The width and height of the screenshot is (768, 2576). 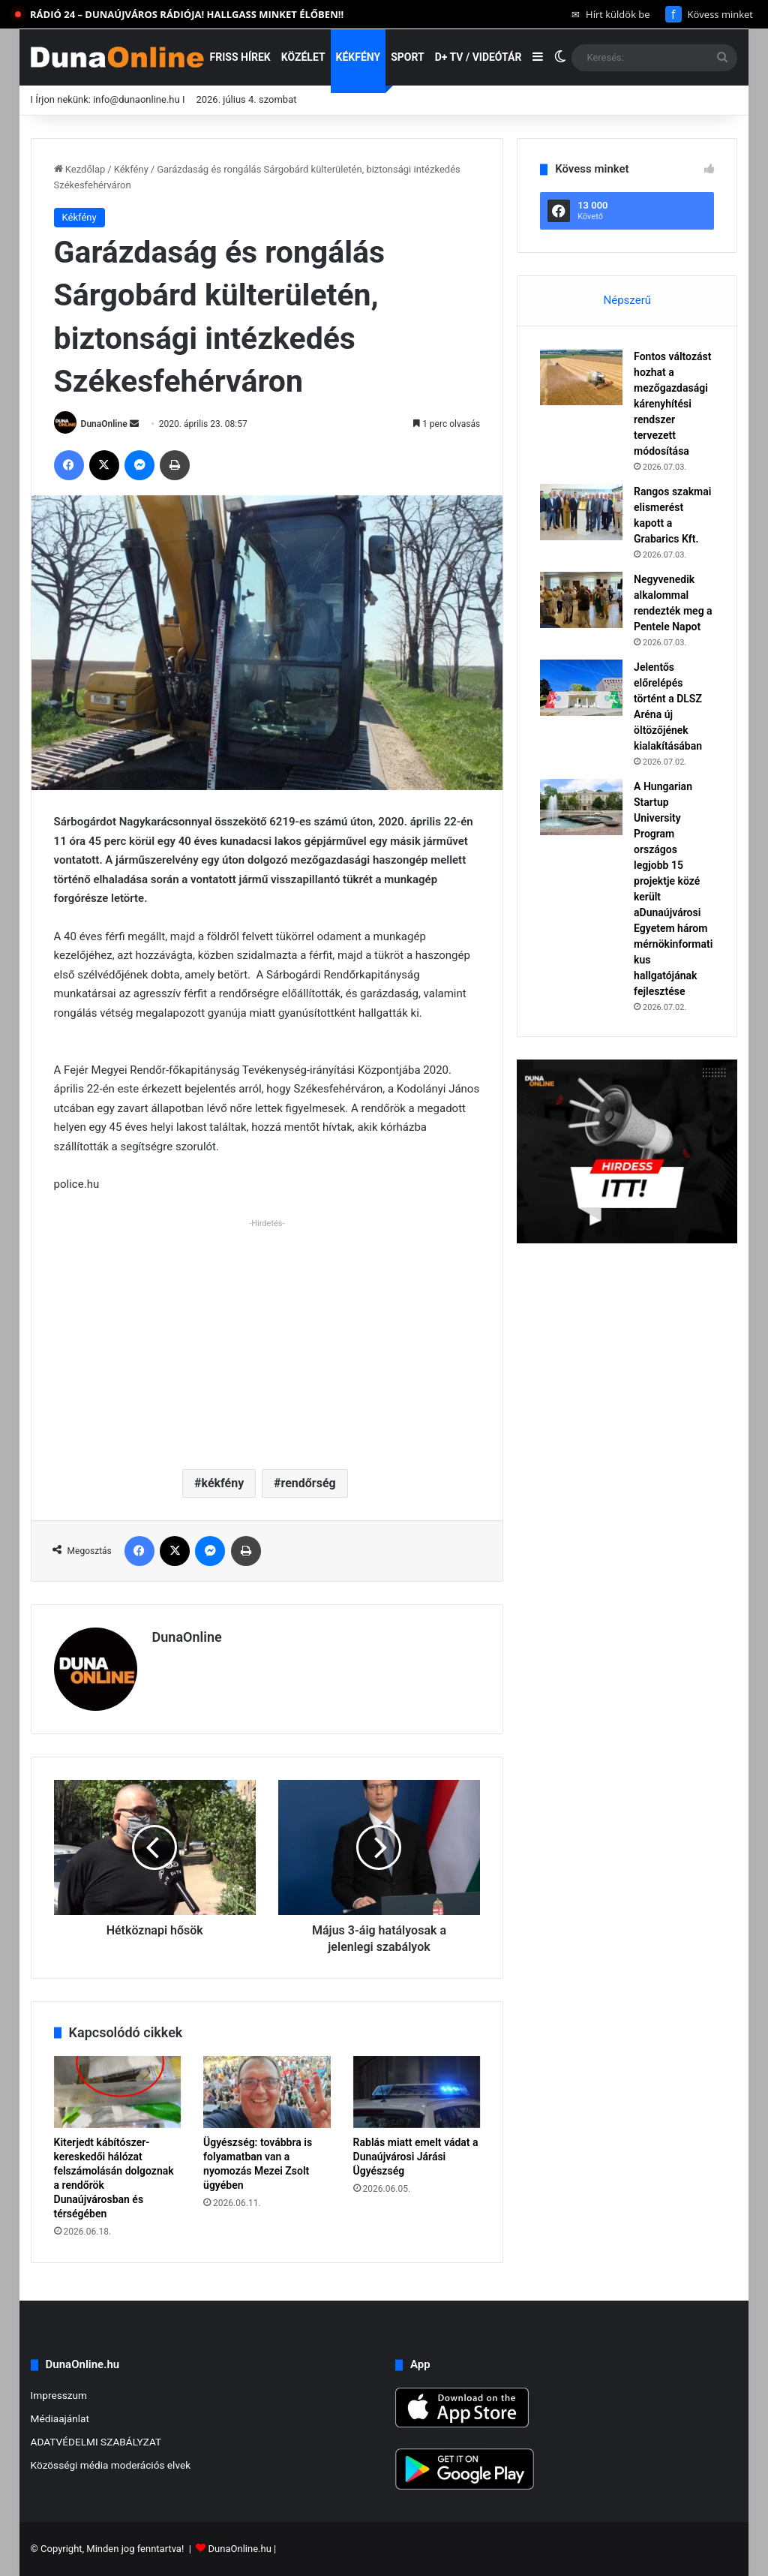 What do you see at coordinates (307, 1483) in the screenshot?
I see `rendőrség` at bounding box center [307, 1483].